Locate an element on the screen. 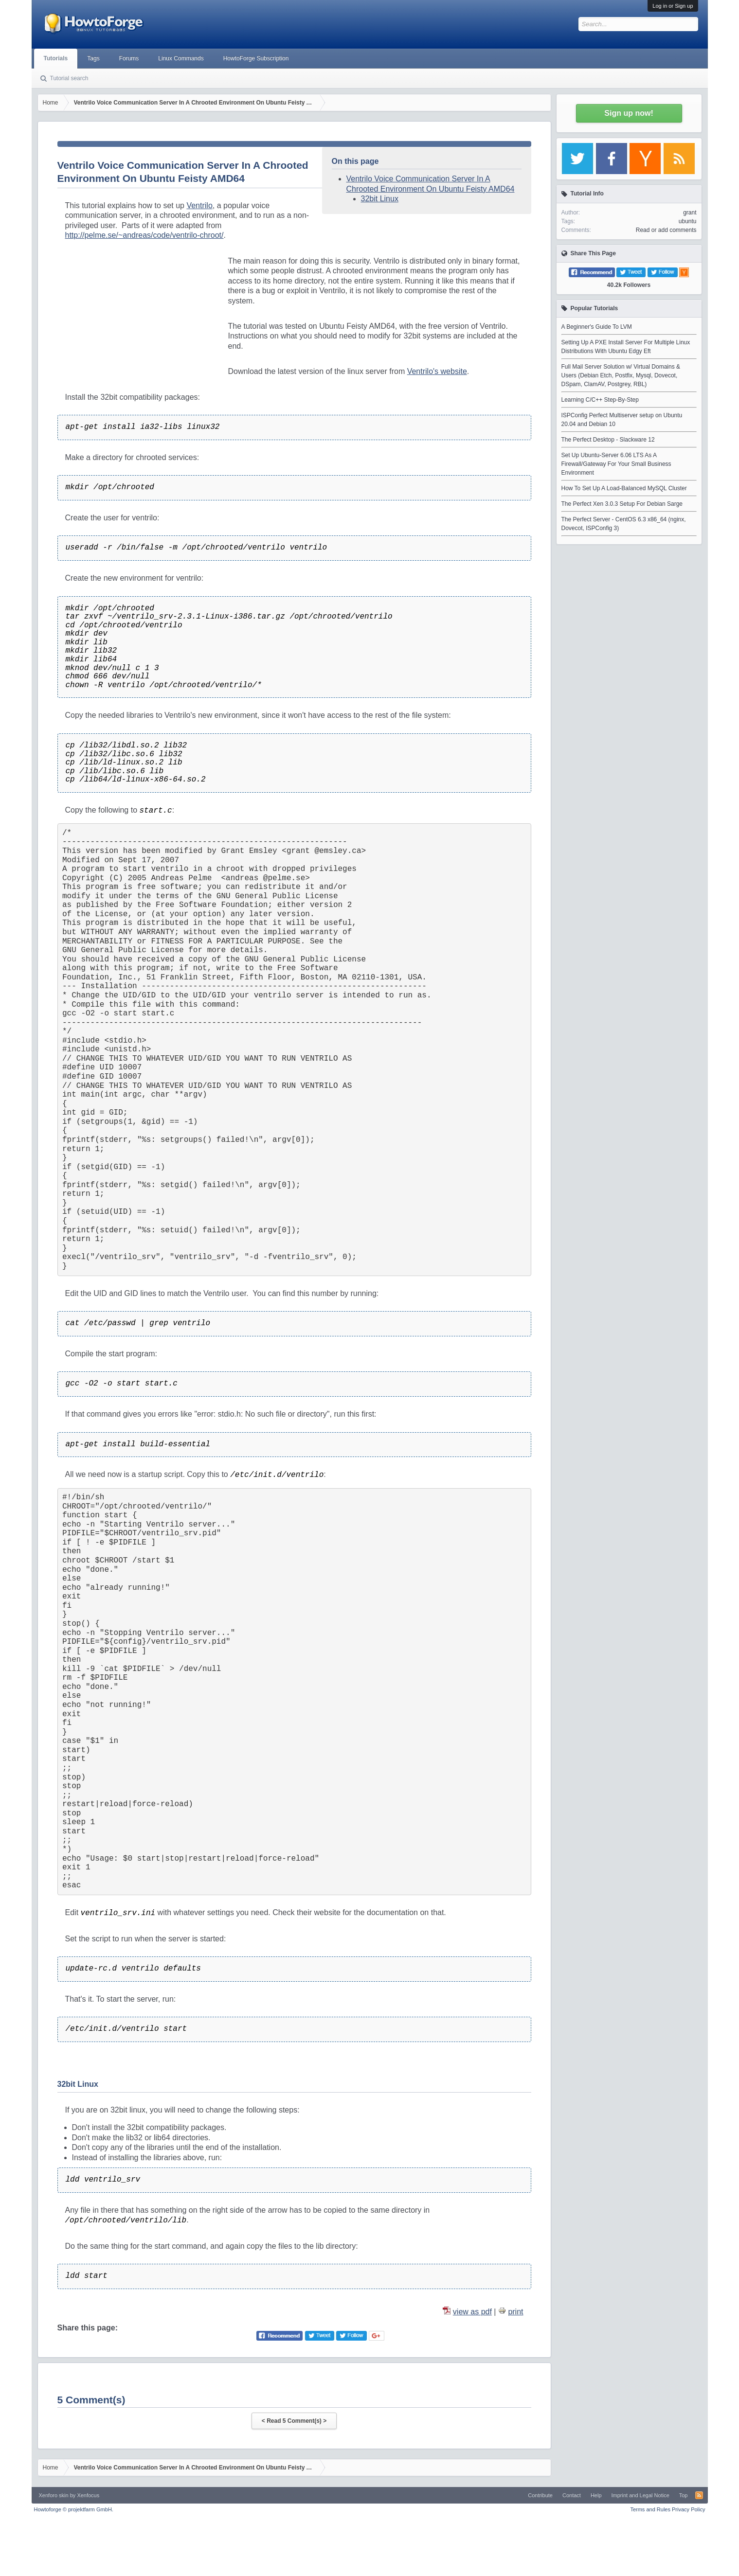  Forums is located at coordinates (129, 58).